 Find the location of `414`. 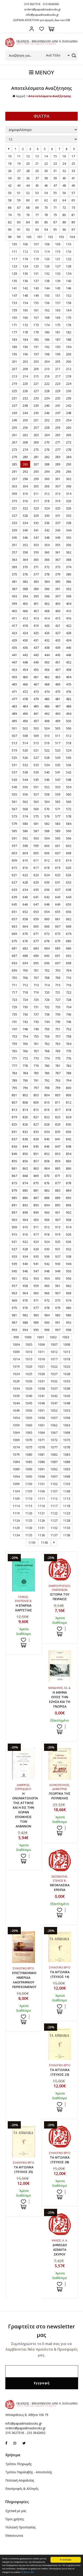

414 is located at coordinates (47, 618).